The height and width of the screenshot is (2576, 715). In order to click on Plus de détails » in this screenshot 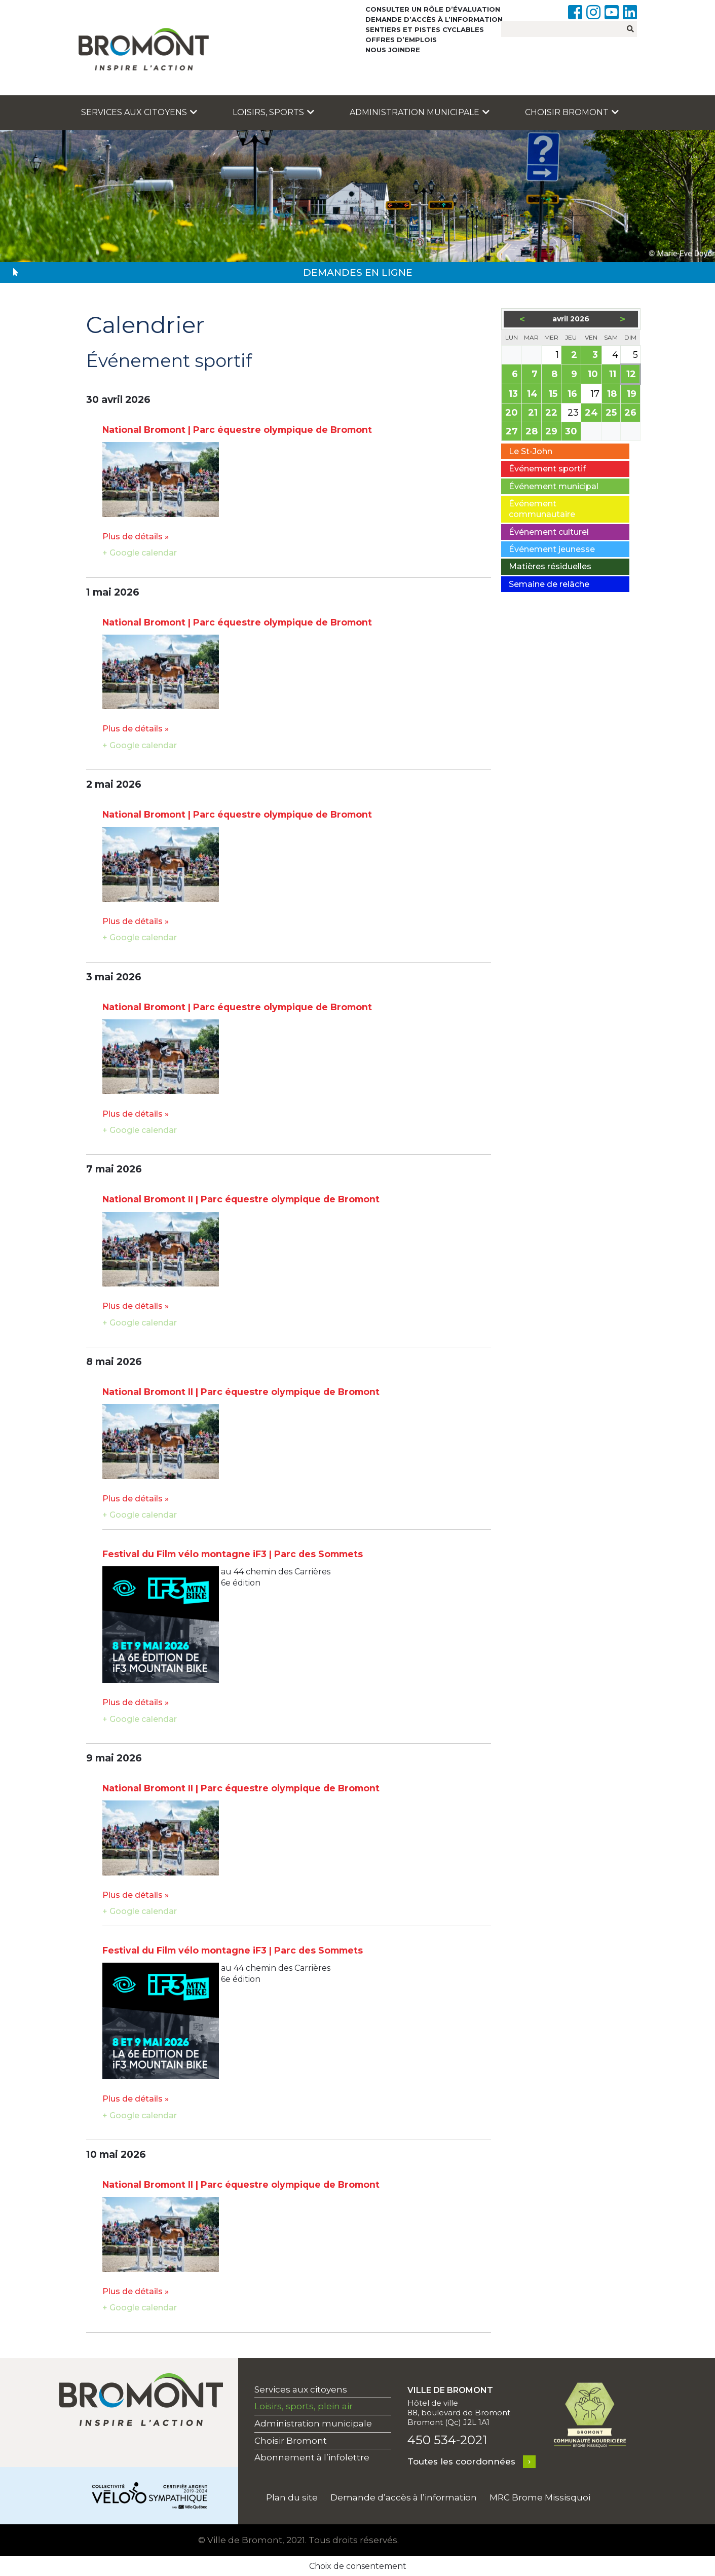, I will do `click(135, 536)`.